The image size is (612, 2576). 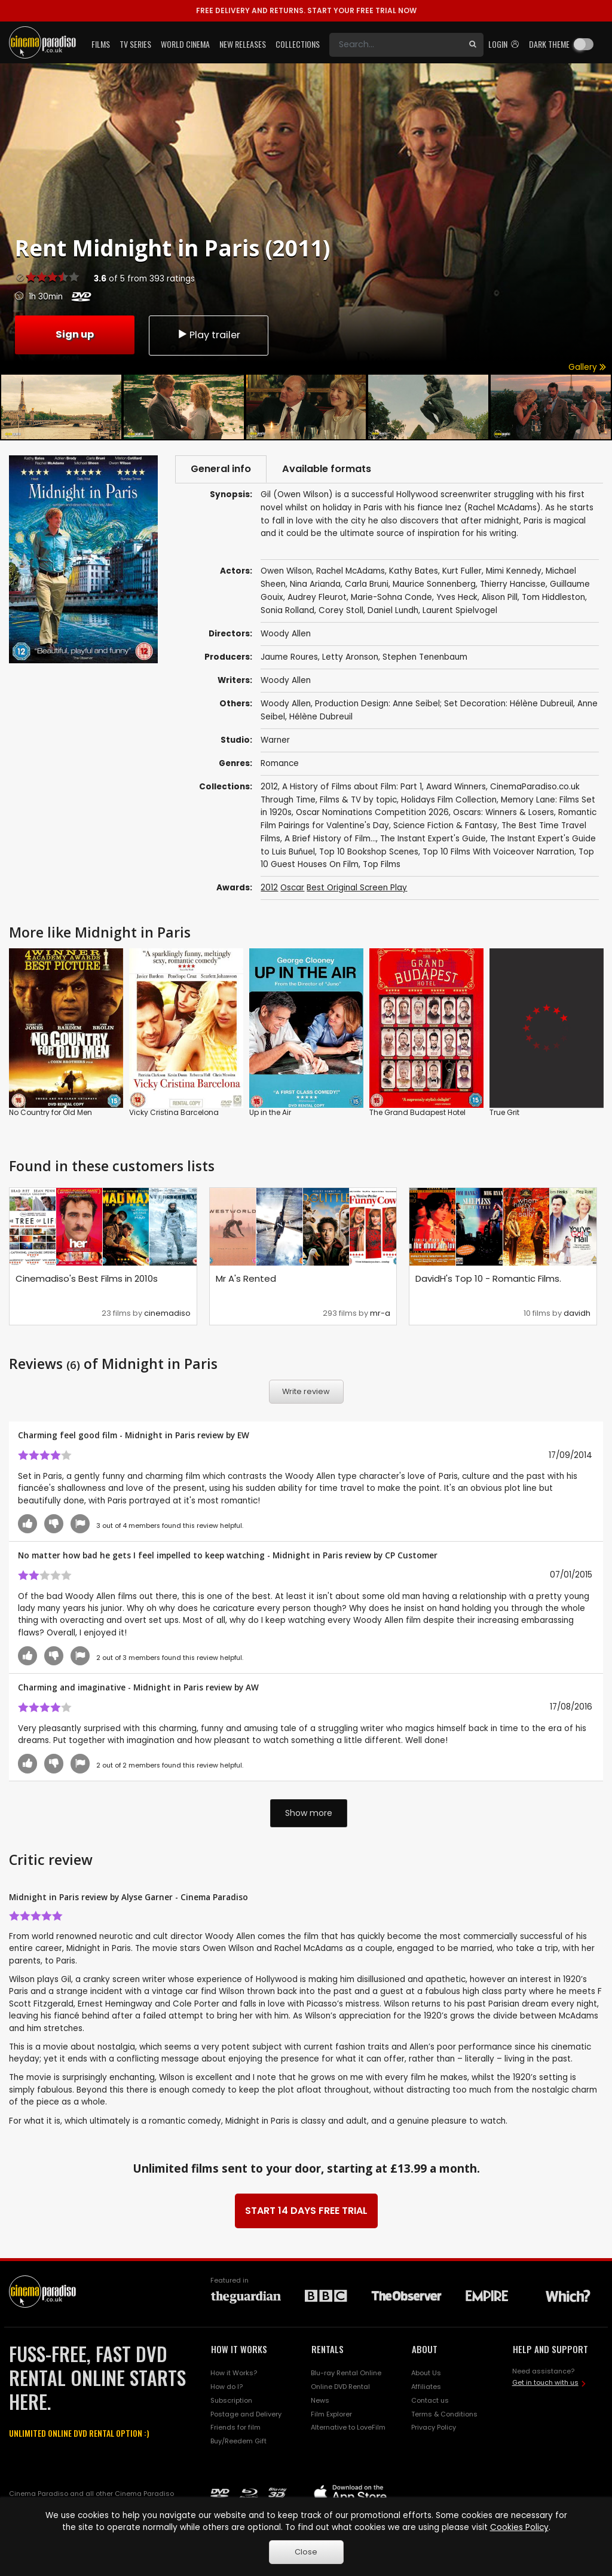 I want to click on Online DVD Rental, so click(x=340, y=2386).